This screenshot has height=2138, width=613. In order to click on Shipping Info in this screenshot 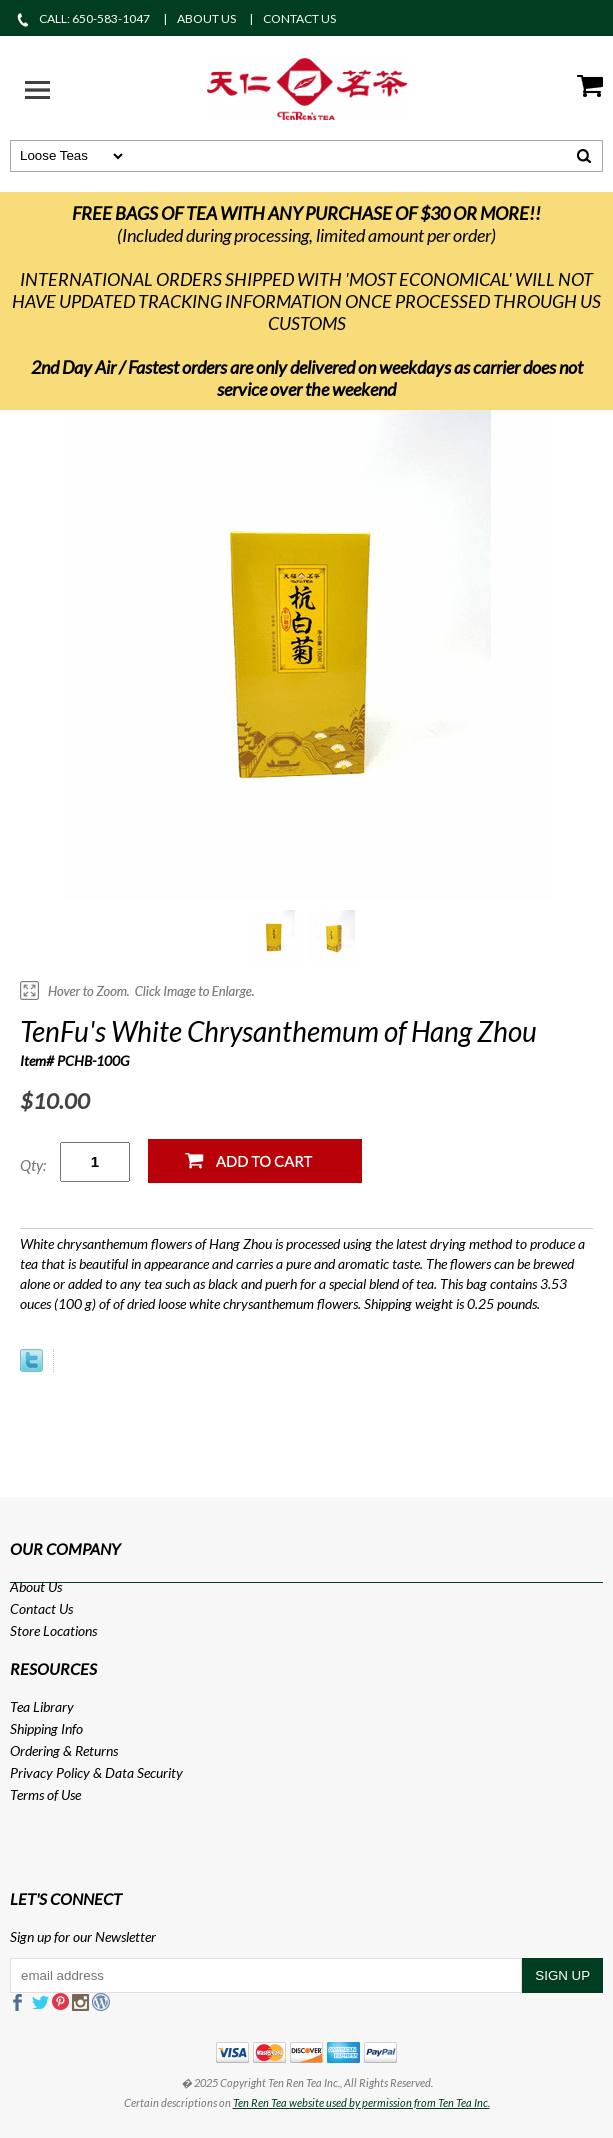, I will do `click(46, 1728)`.